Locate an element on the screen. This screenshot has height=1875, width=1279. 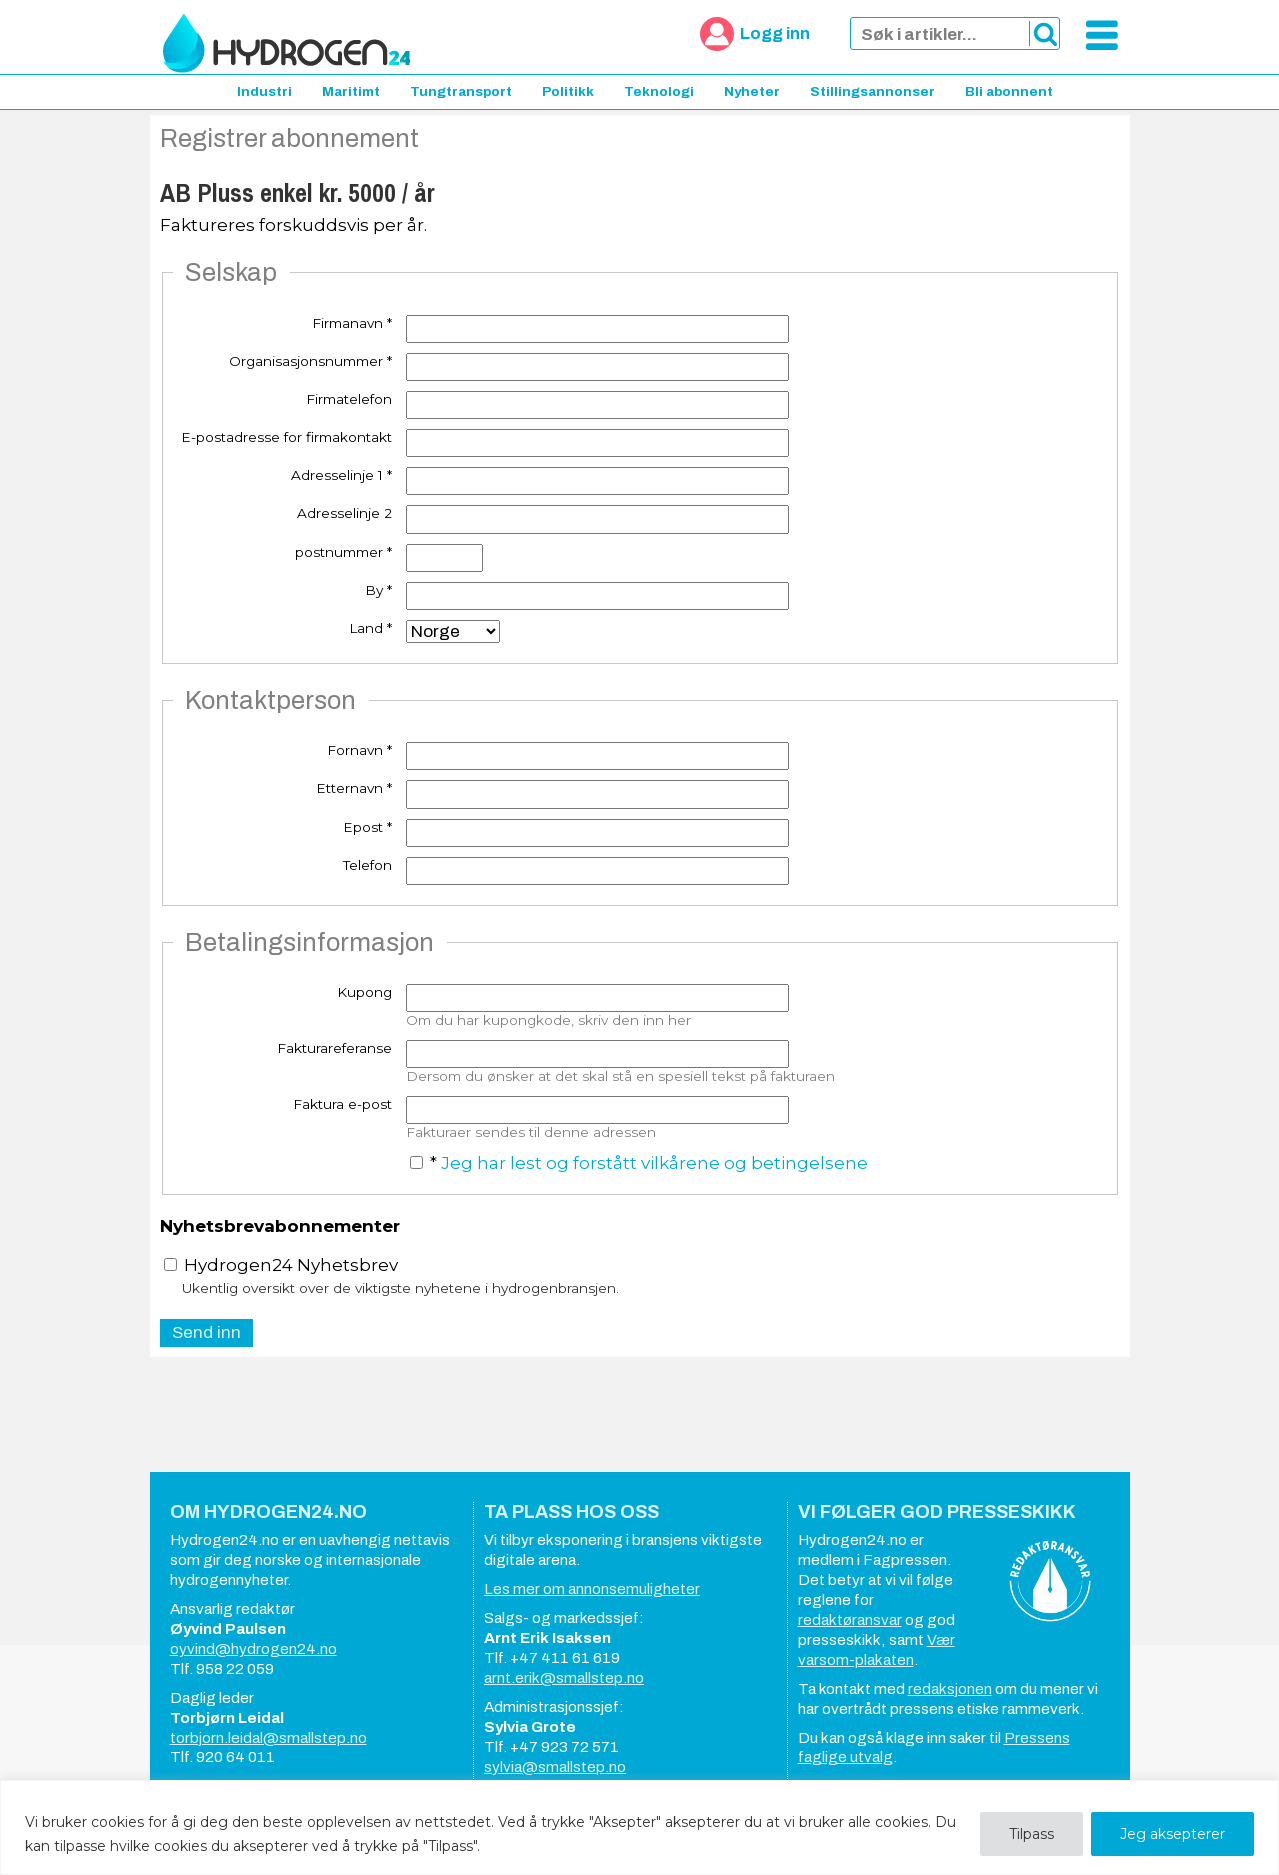
arnt.erik@smallstep.no is located at coordinates (564, 1678).